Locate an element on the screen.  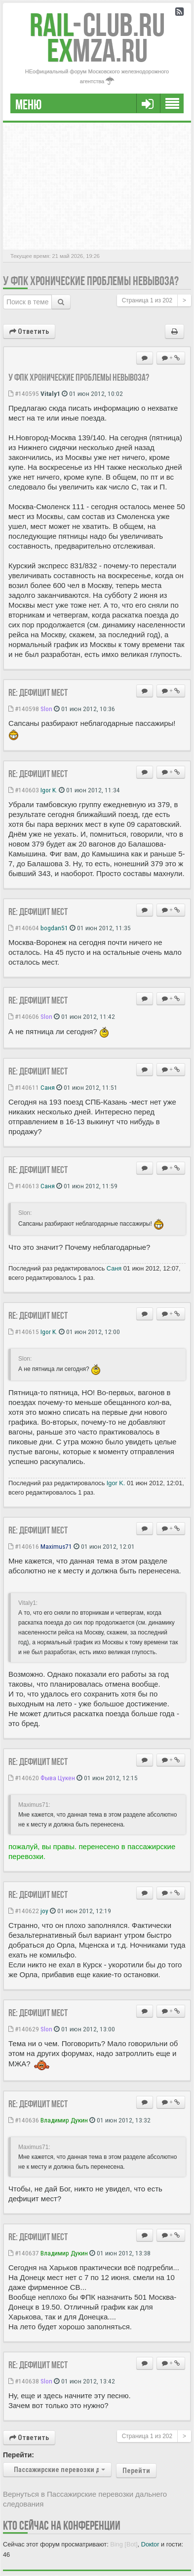
Maximus71 is located at coordinates (56, 1546).